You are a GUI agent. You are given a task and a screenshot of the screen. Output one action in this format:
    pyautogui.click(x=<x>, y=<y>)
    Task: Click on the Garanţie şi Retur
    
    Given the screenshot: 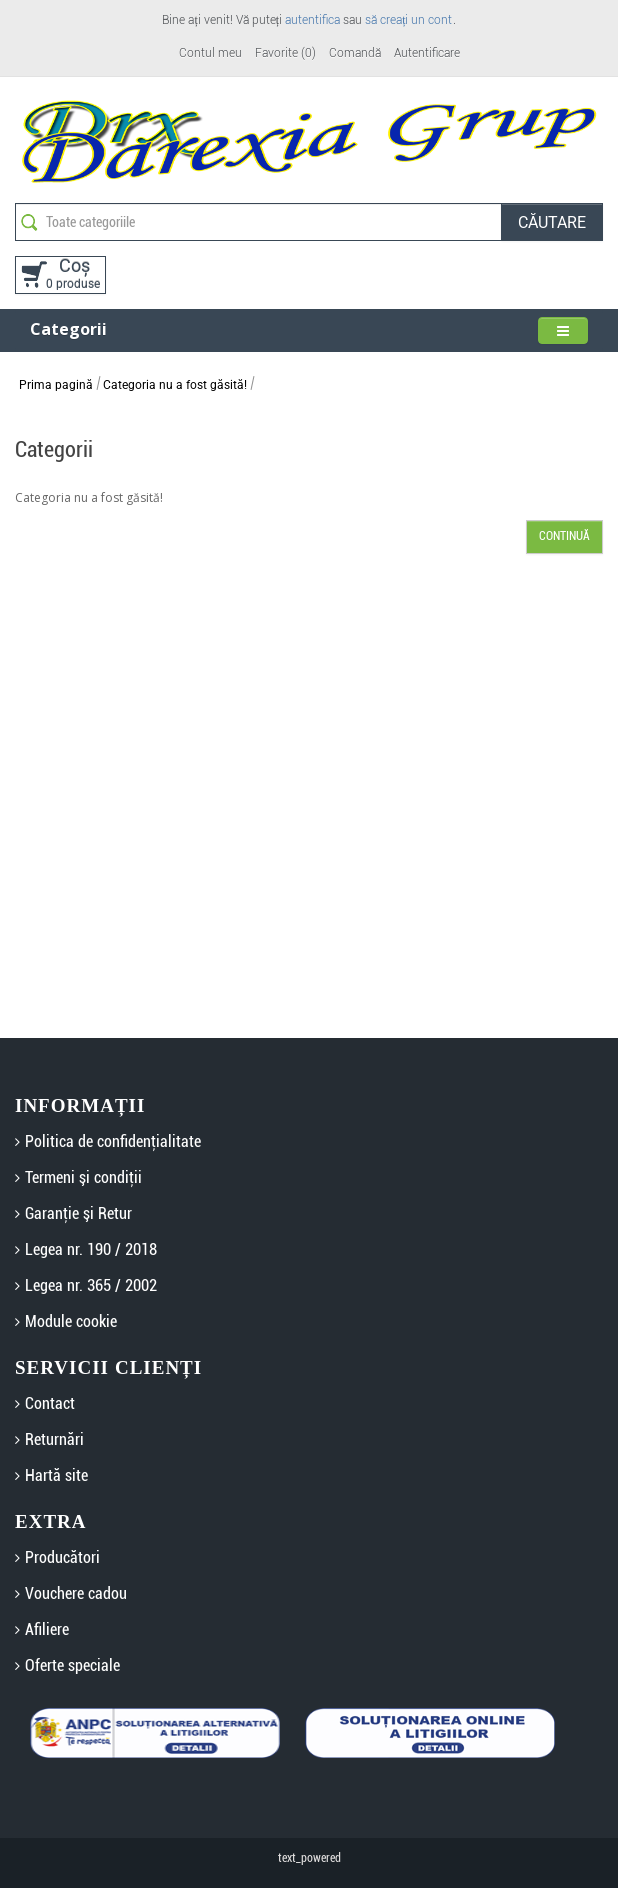 What is the action you would take?
    pyautogui.click(x=78, y=1213)
    